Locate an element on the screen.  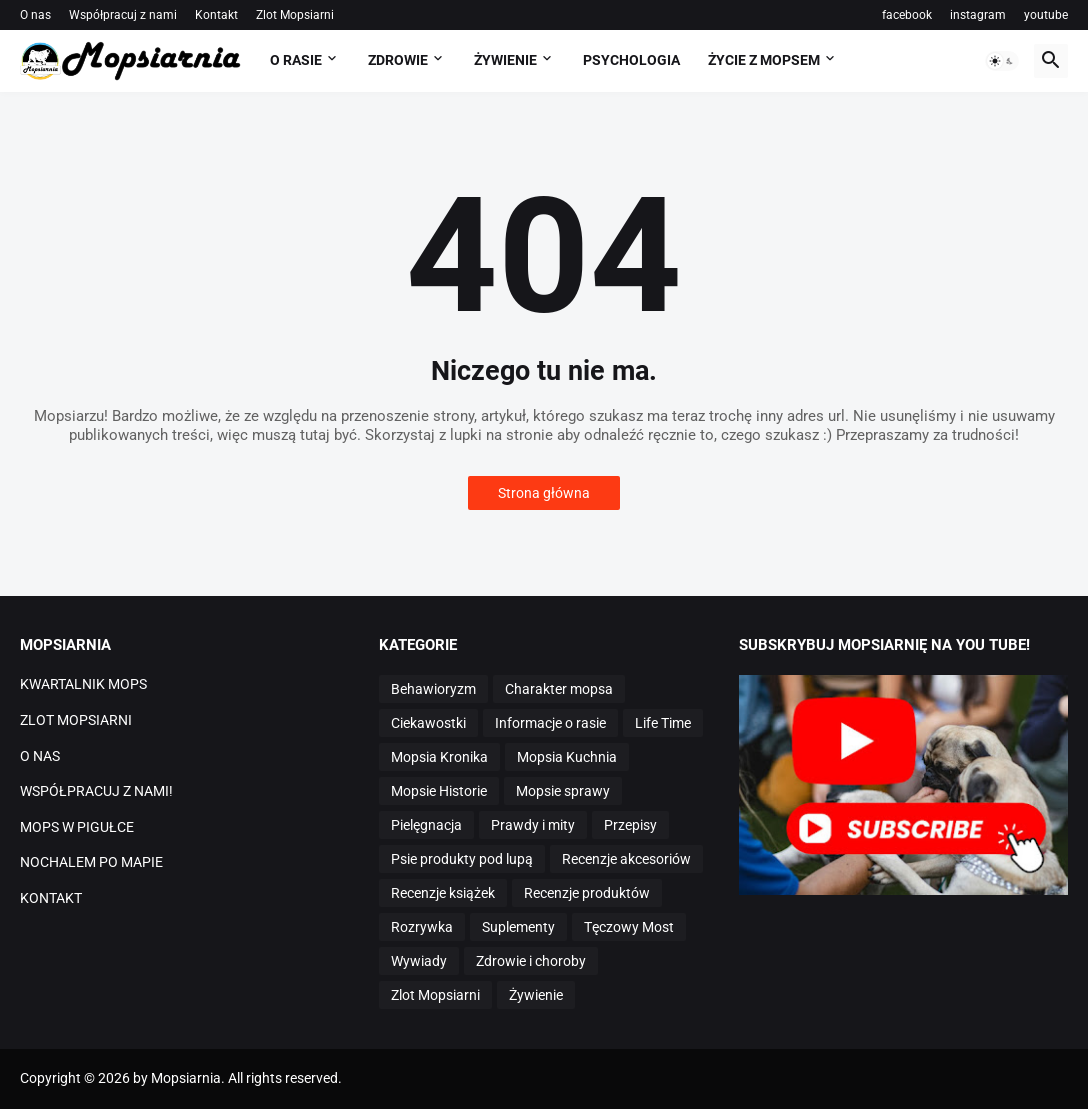
youtube is located at coordinates (1046, 15).